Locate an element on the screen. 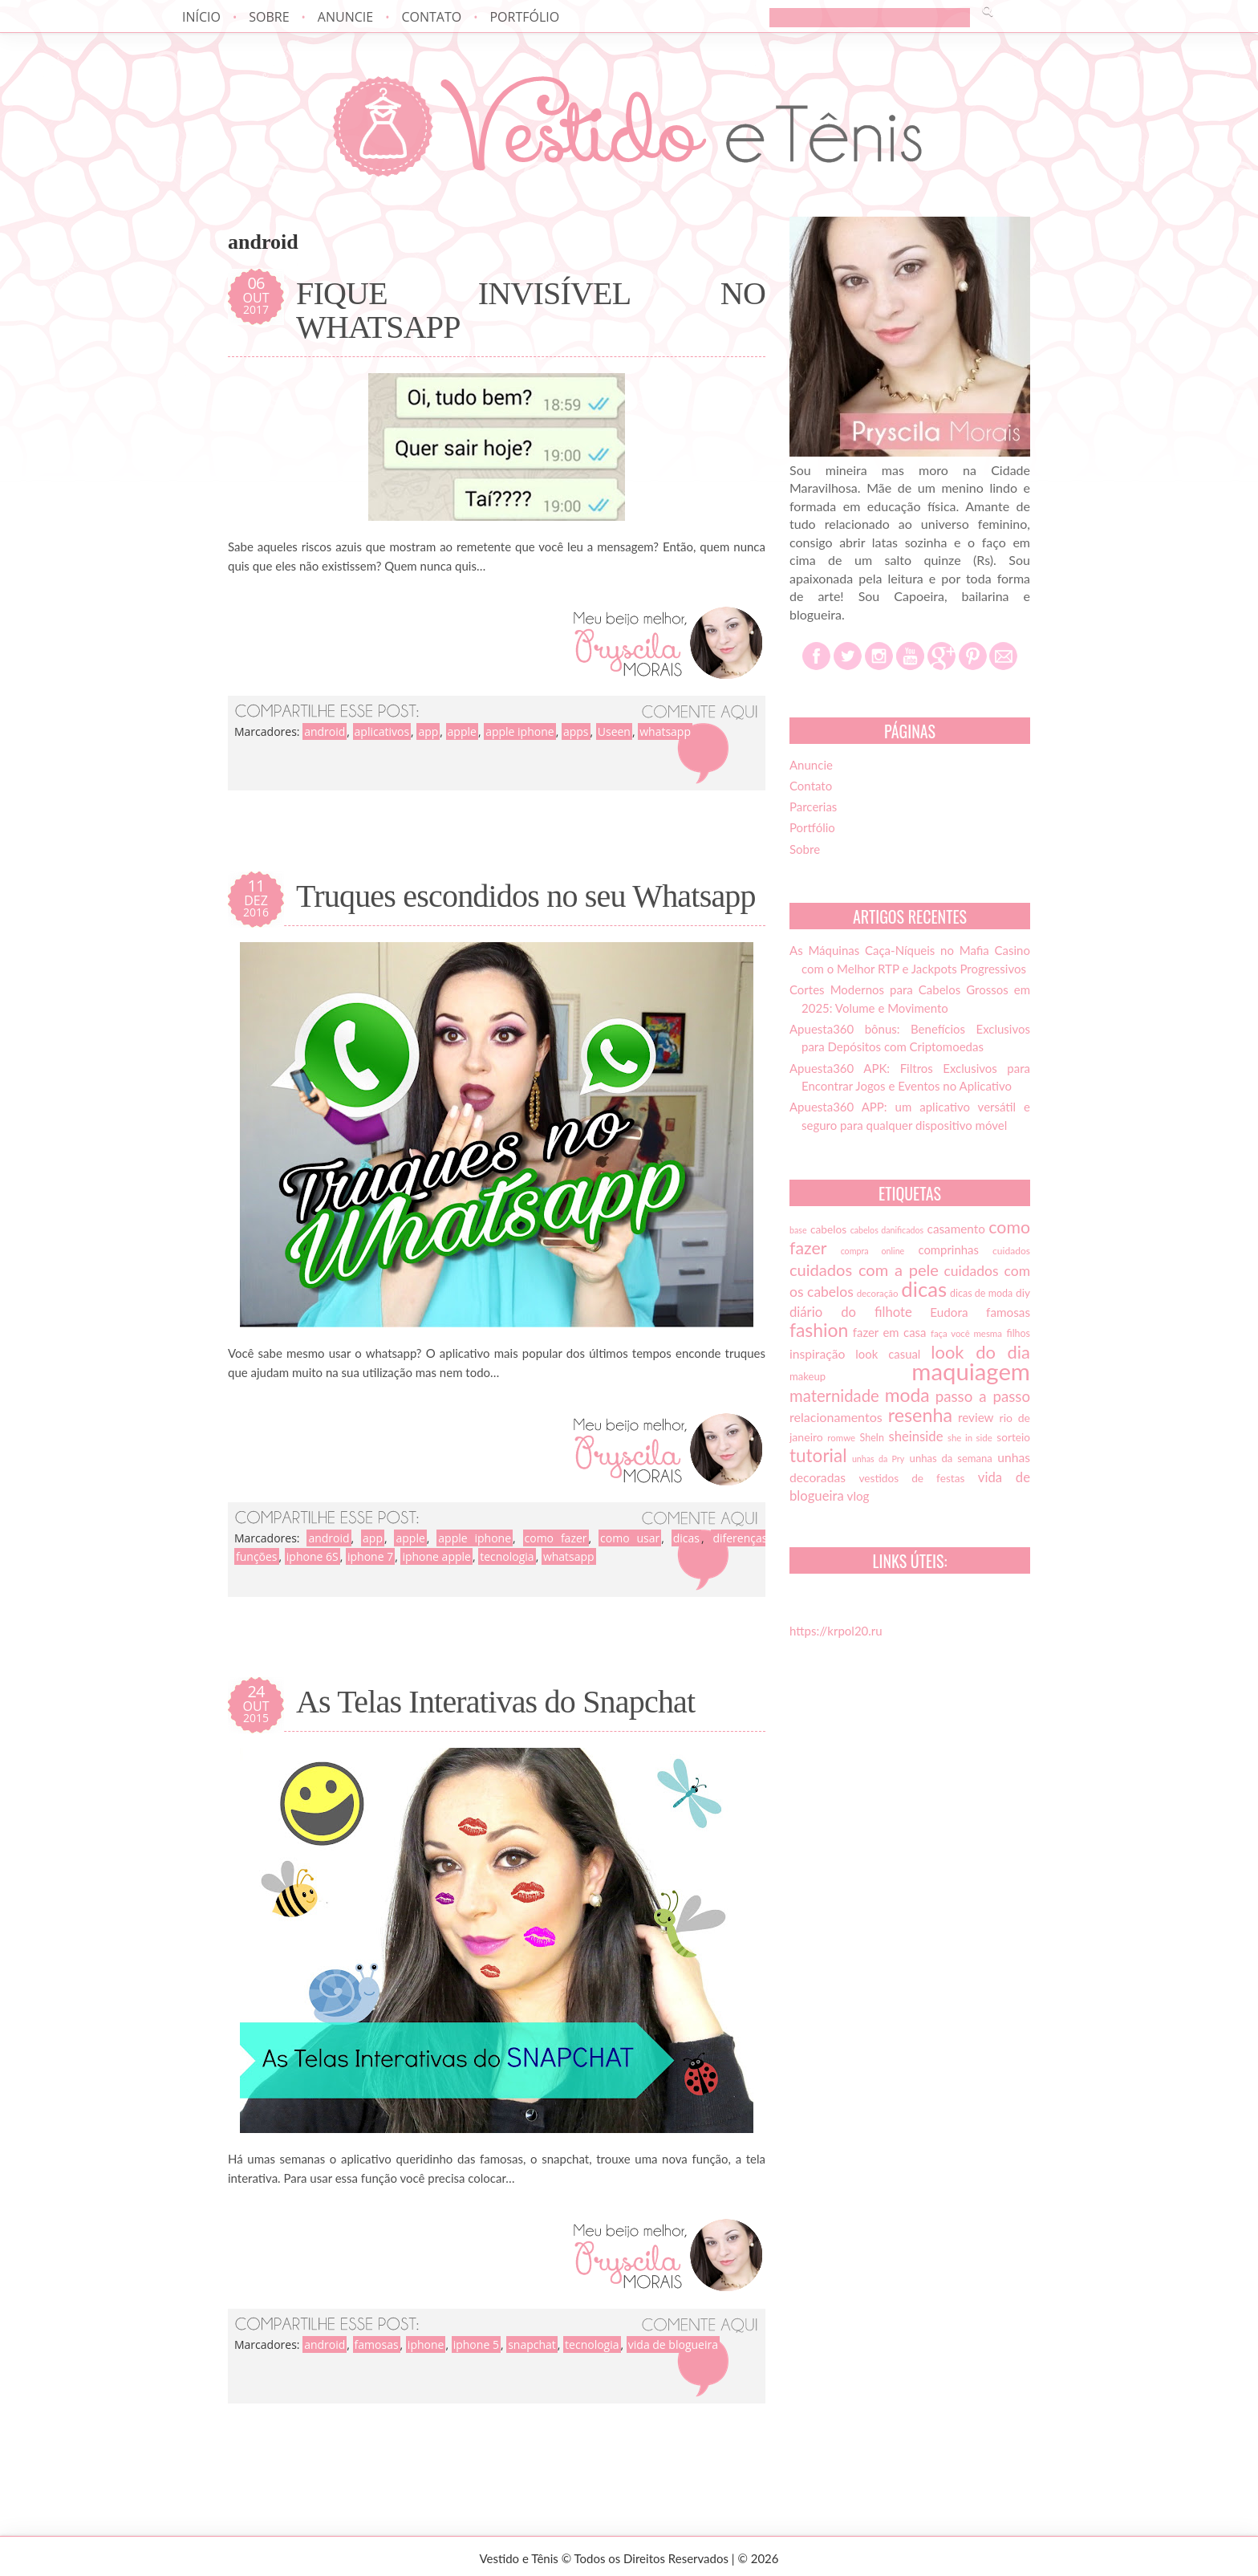 The width and height of the screenshot is (1258, 2576). vestidos de festas [vestidos de festas (17 itens)] is located at coordinates (911, 1478).